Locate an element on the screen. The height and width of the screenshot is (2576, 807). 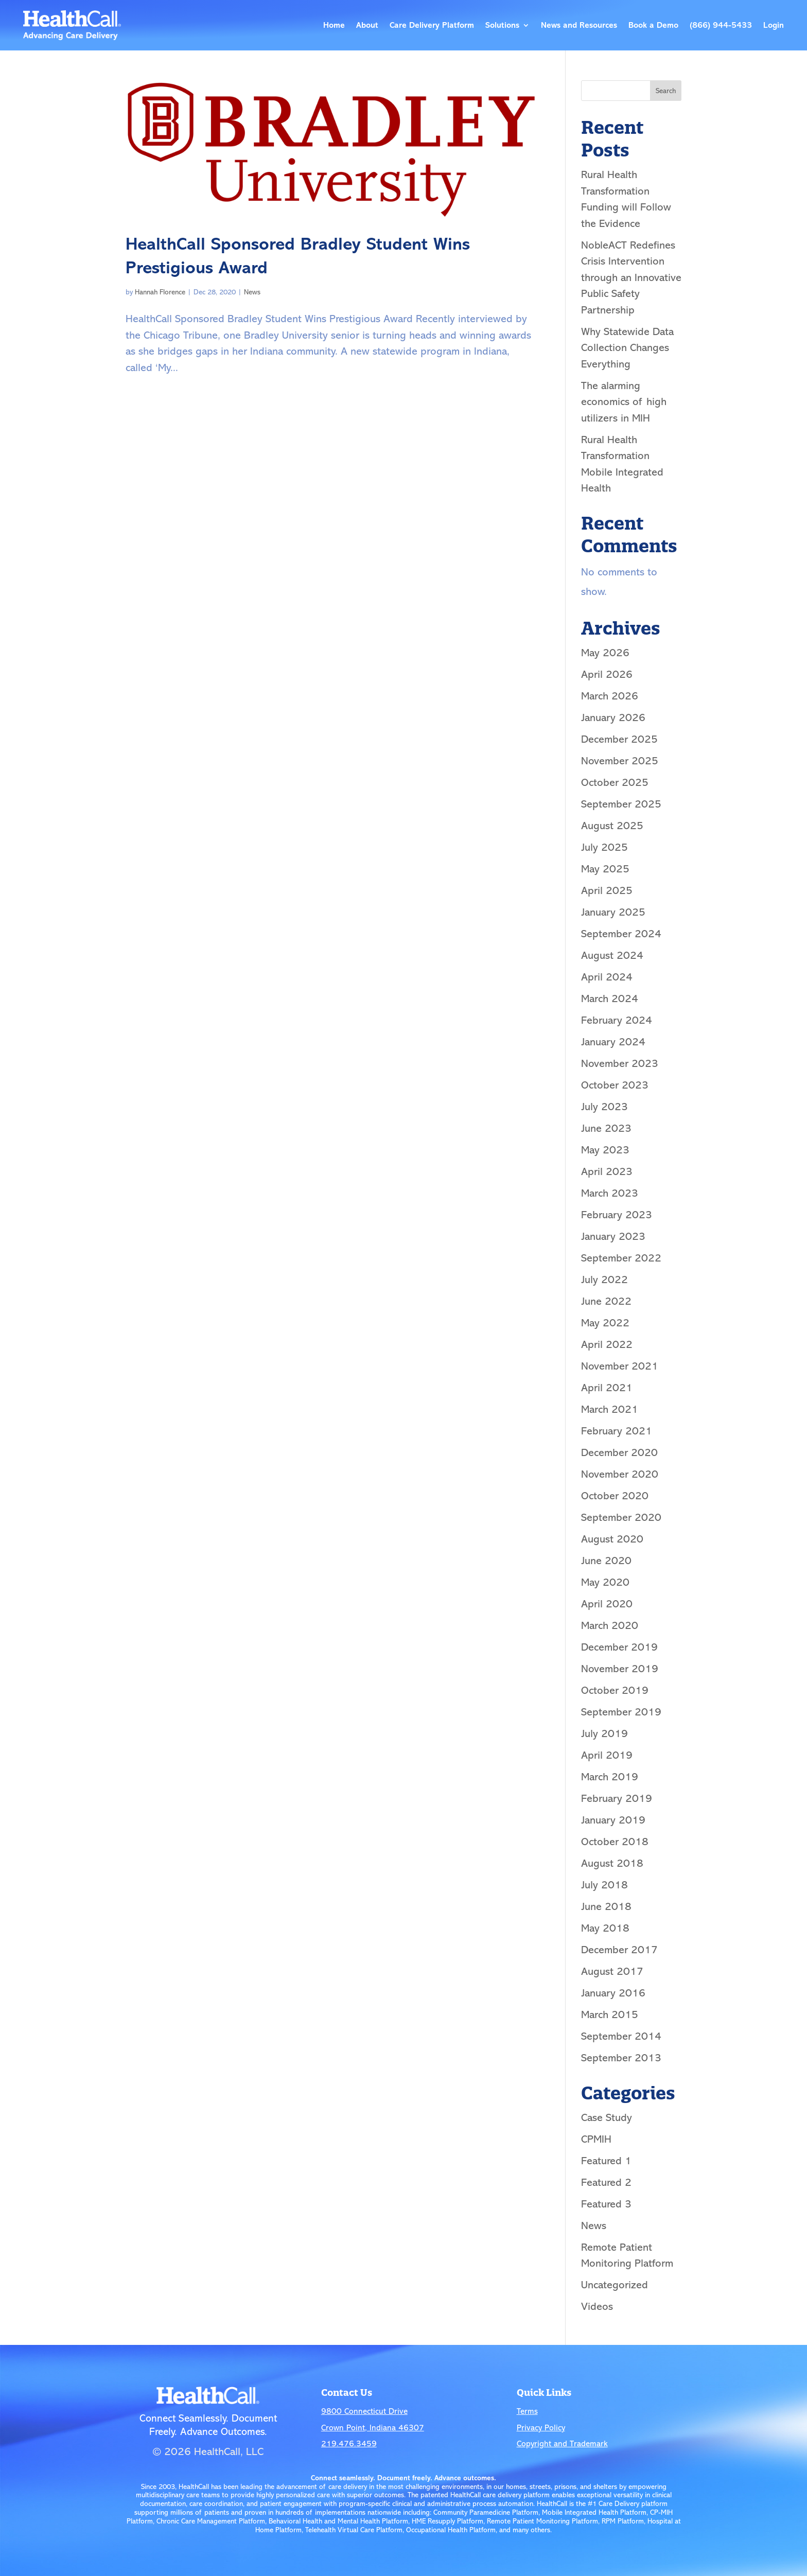
October 2018 is located at coordinates (614, 1841).